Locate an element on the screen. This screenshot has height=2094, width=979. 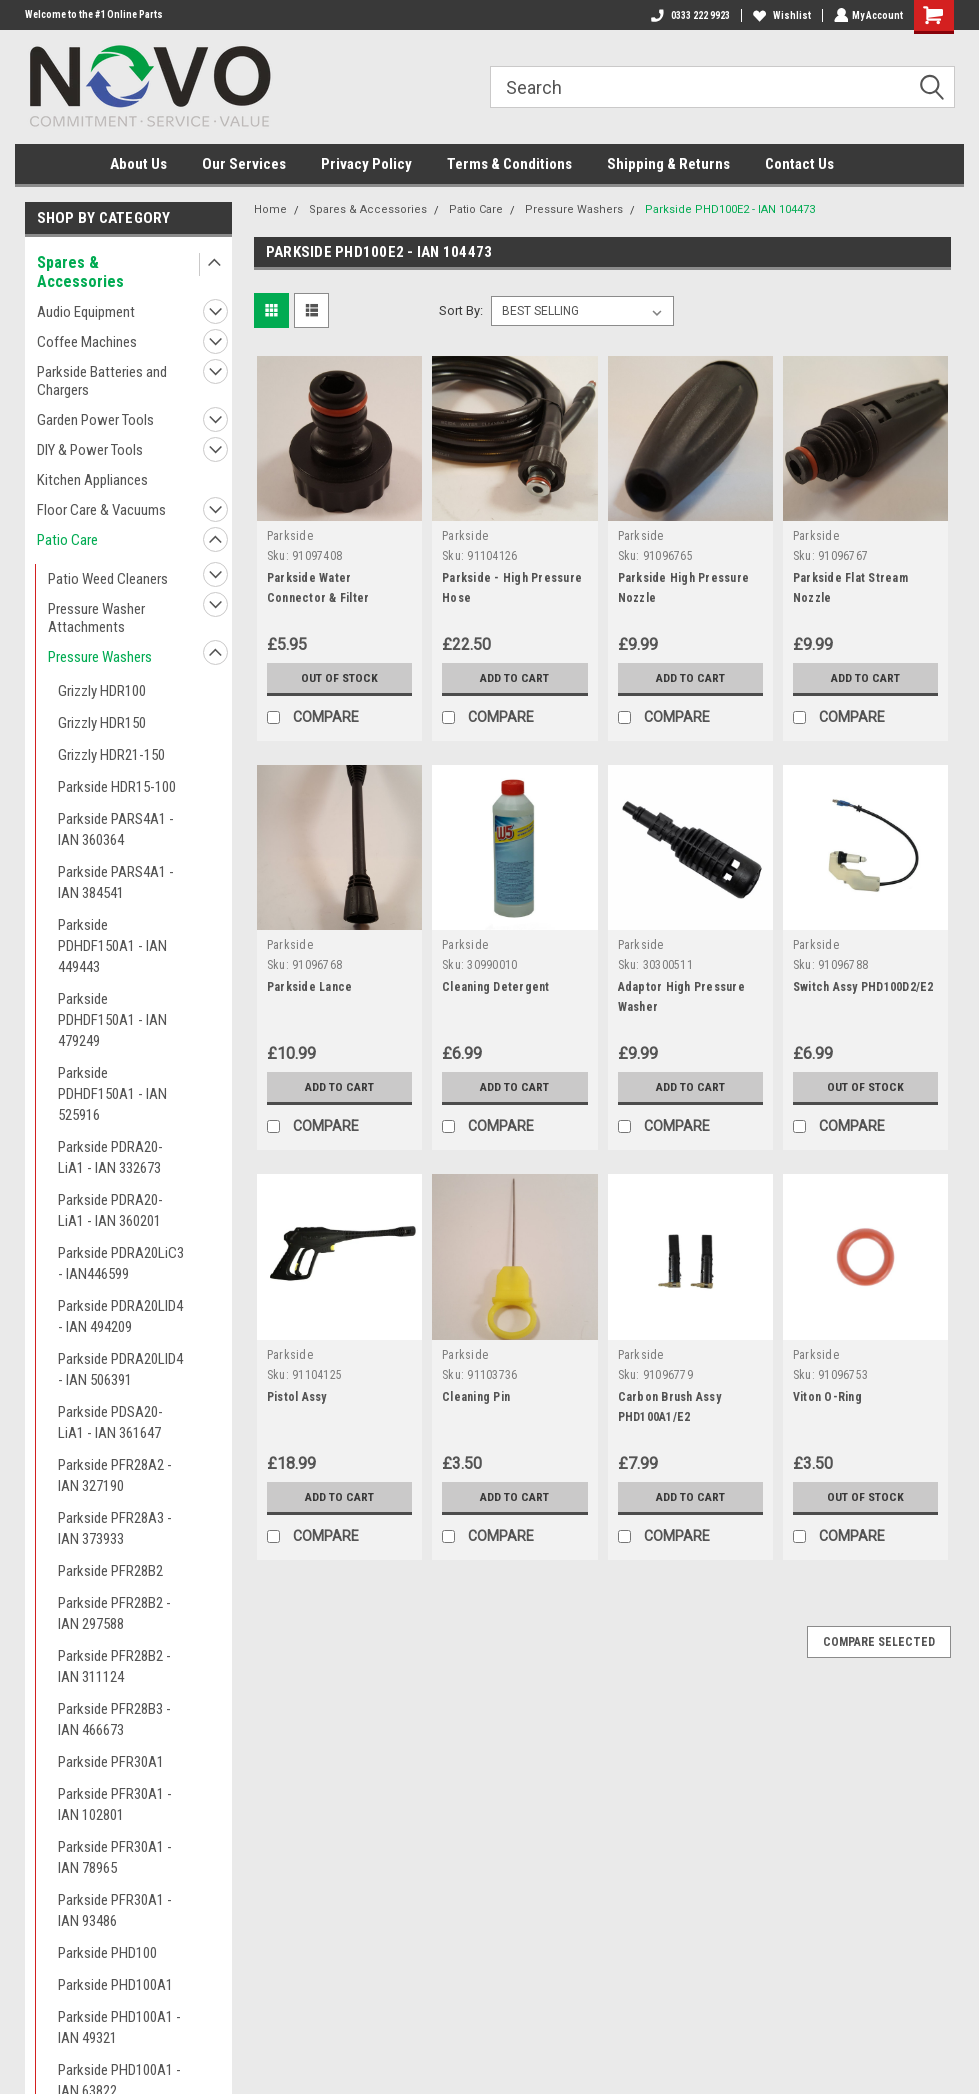
Contact Us is located at coordinates (799, 164).